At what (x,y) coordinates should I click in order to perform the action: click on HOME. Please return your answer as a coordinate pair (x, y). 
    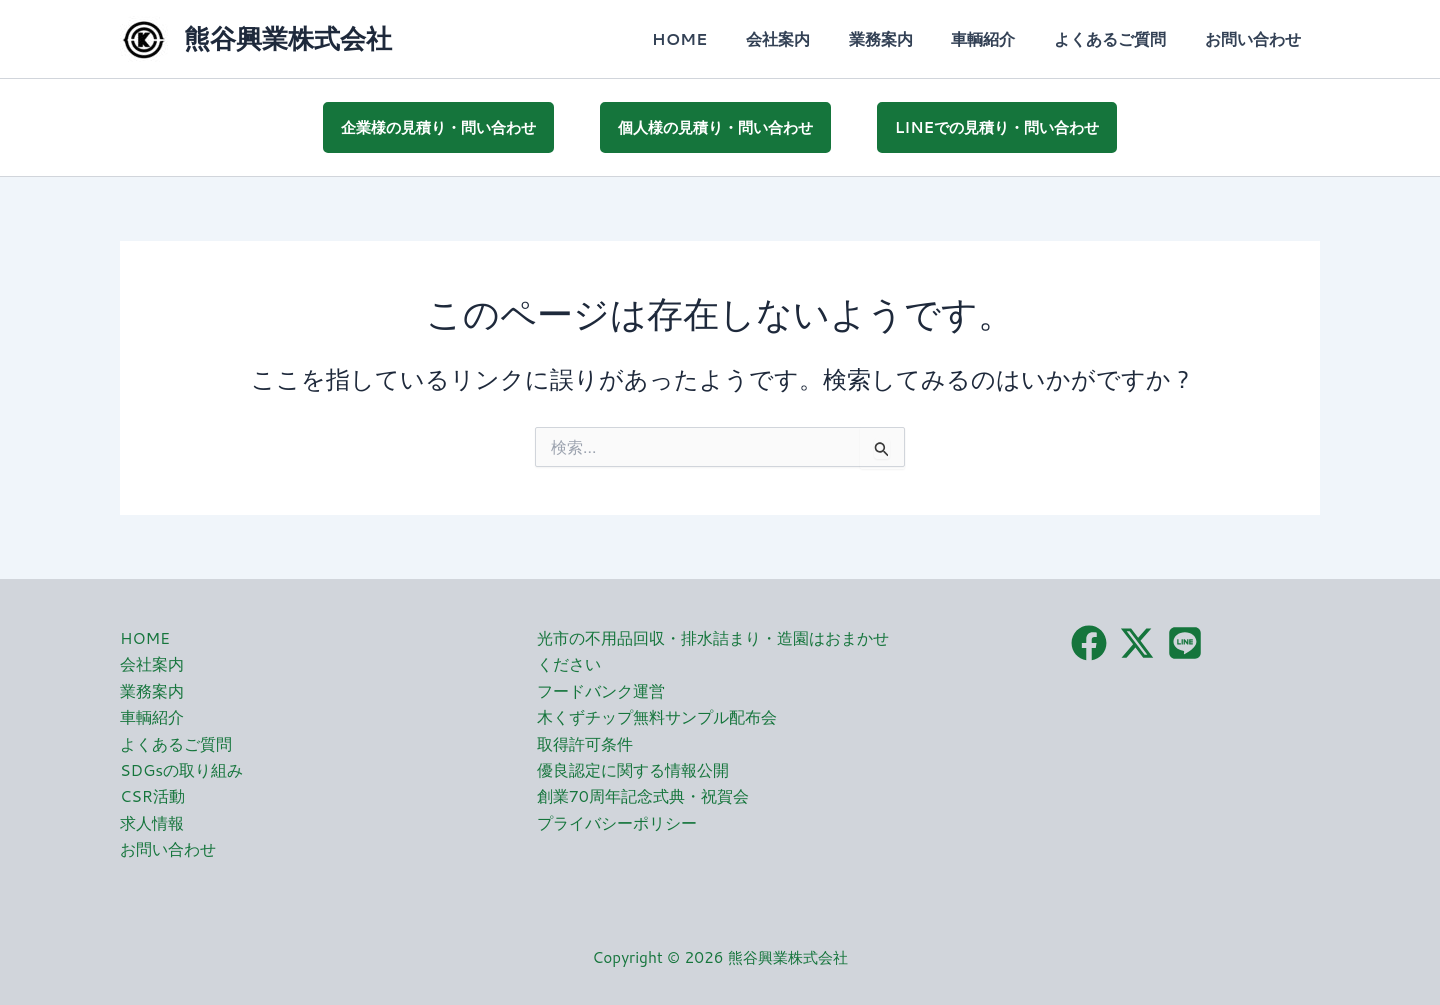
    Looking at the image, I should click on (716, 38).